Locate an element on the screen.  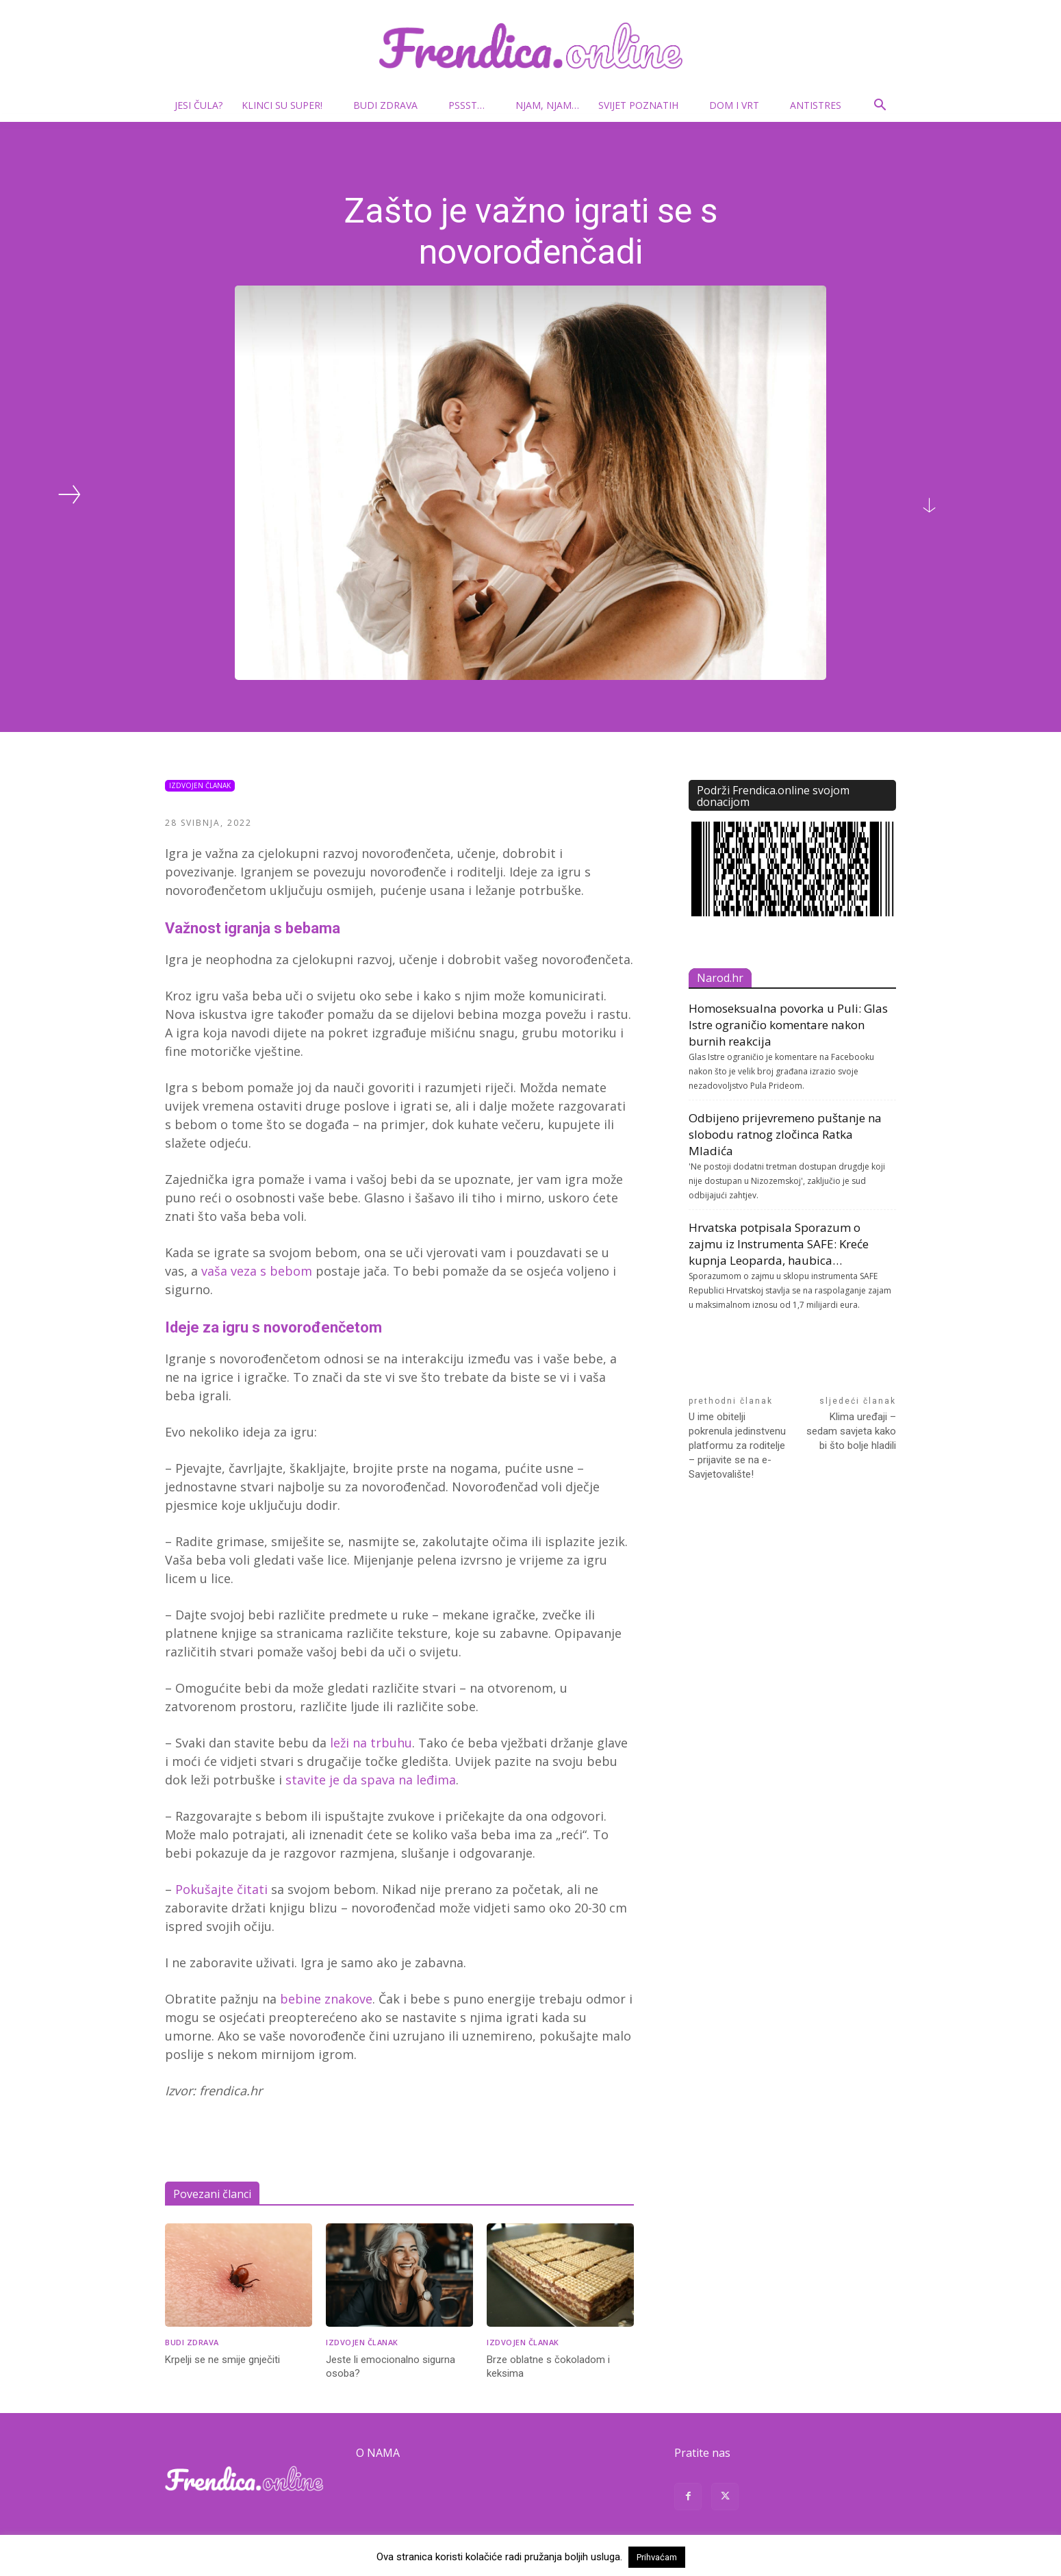
Narod.hr is located at coordinates (720, 977).